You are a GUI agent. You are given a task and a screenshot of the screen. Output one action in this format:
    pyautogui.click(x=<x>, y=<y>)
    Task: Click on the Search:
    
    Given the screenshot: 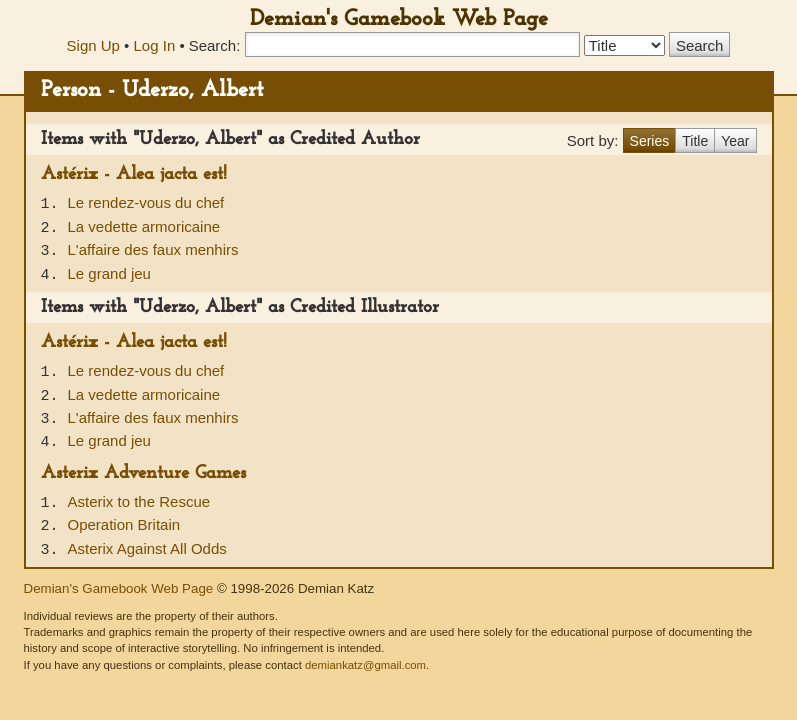 What is the action you would take?
    pyautogui.click(x=215, y=45)
    